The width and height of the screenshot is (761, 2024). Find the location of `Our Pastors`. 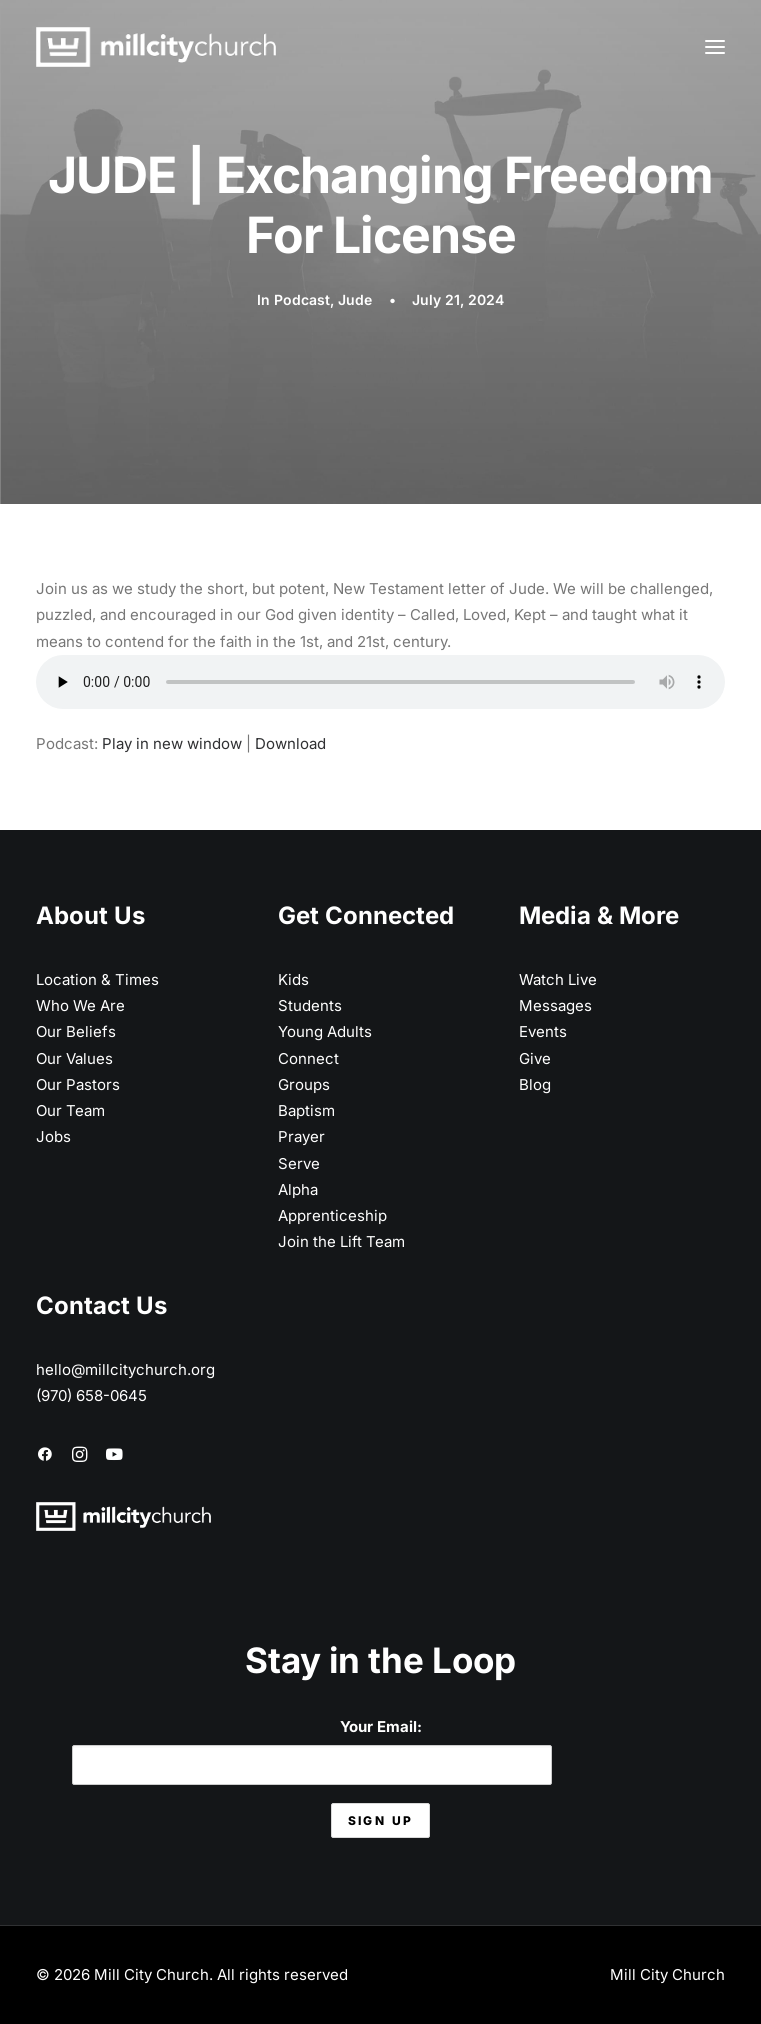

Our Pastors is located at coordinates (78, 1084).